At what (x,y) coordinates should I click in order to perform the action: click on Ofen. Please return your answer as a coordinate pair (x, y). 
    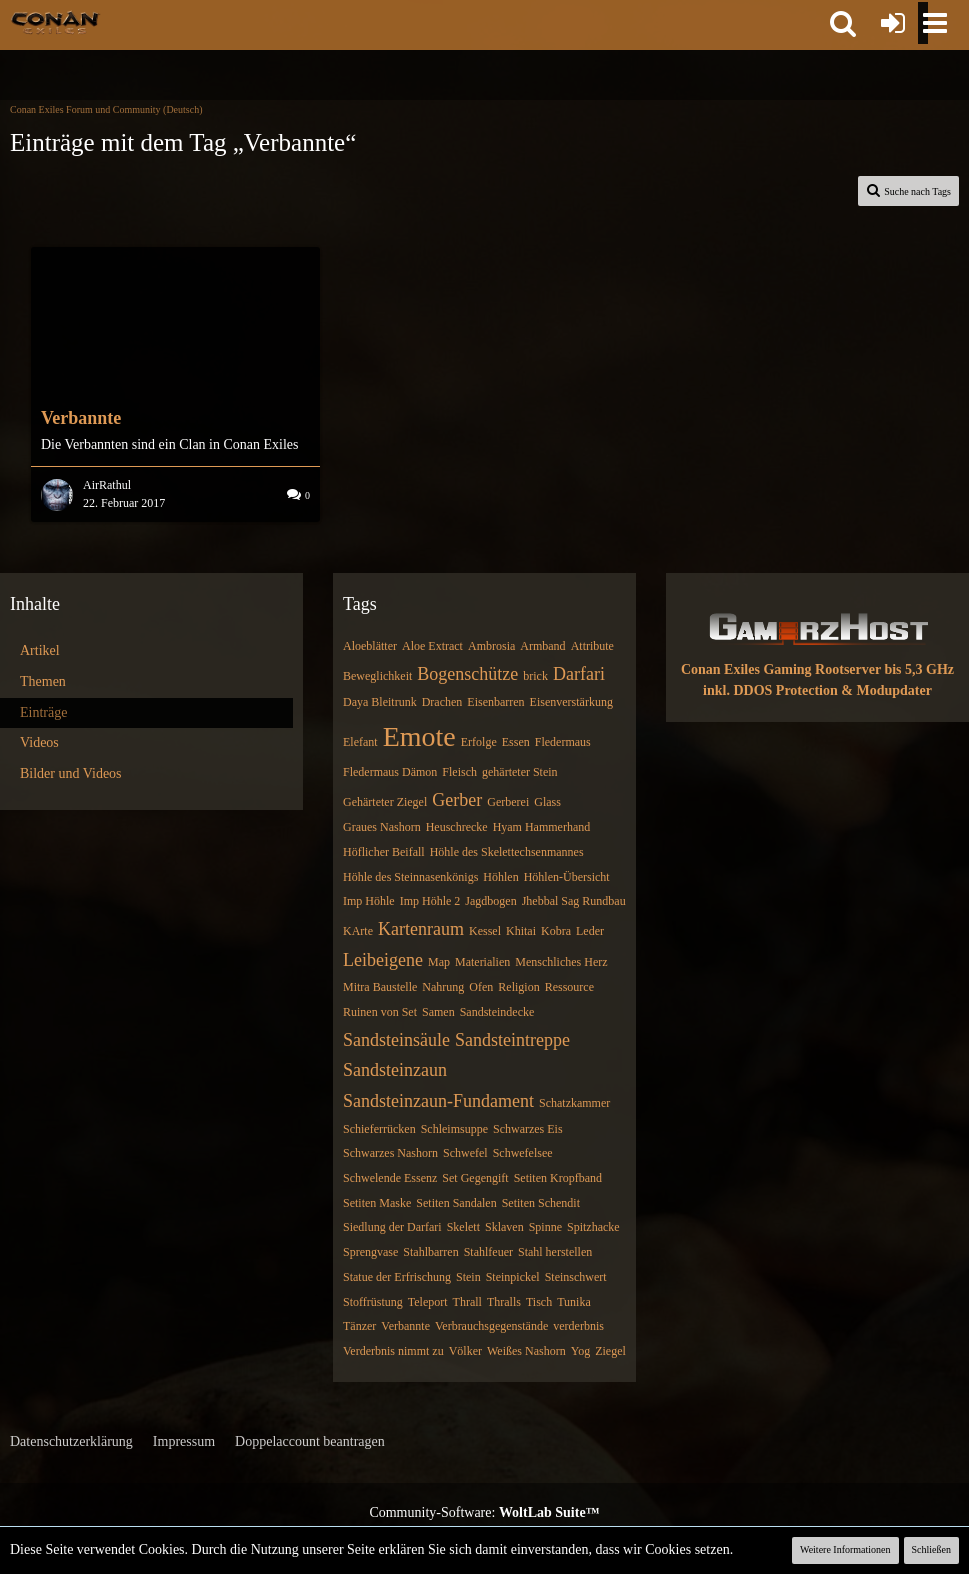
    Looking at the image, I should click on (481, 987).